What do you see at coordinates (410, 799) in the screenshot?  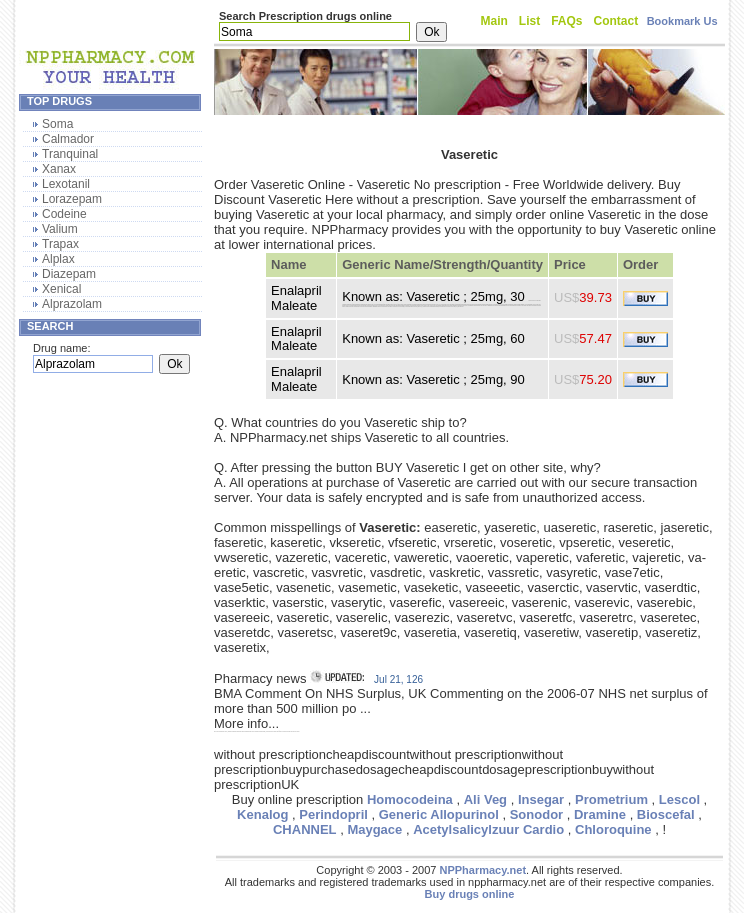 I see `Homocodeina` at bounding box center [410, 799].